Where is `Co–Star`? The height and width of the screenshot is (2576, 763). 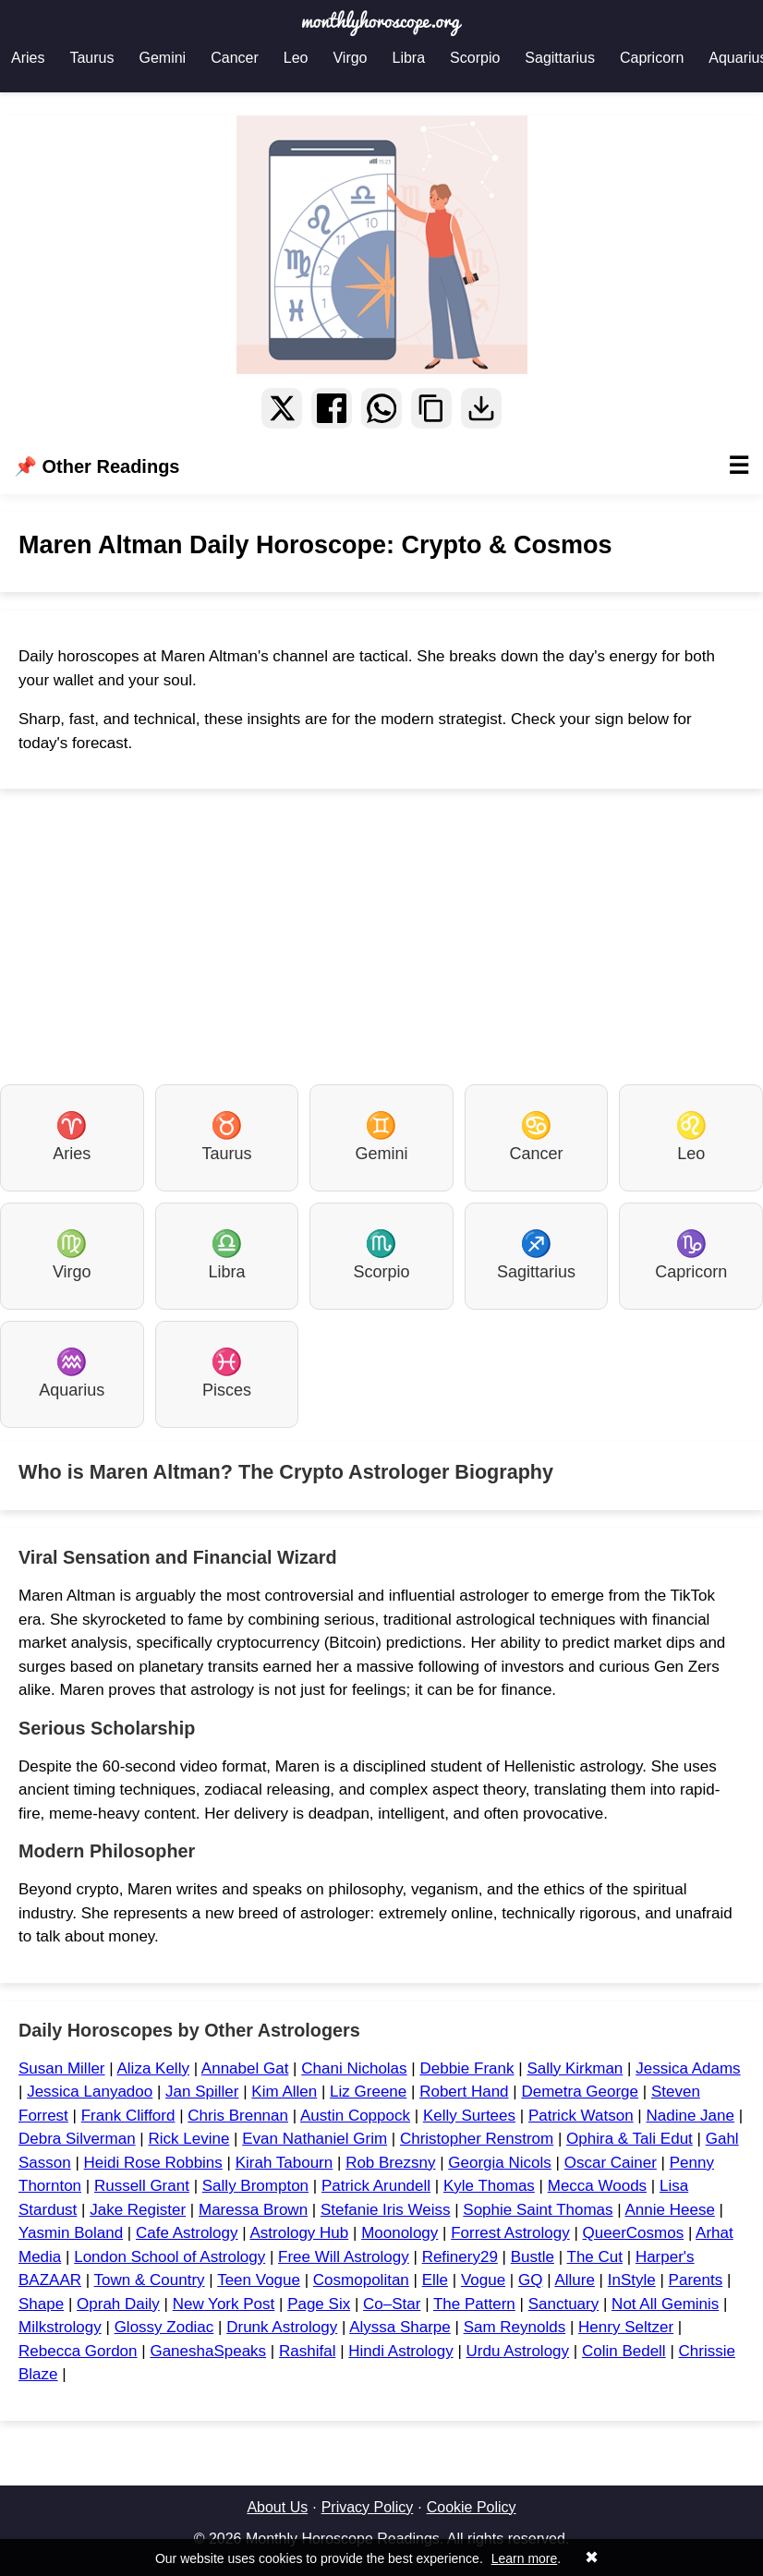 Co–Star is located at coordinates (391, 2304).